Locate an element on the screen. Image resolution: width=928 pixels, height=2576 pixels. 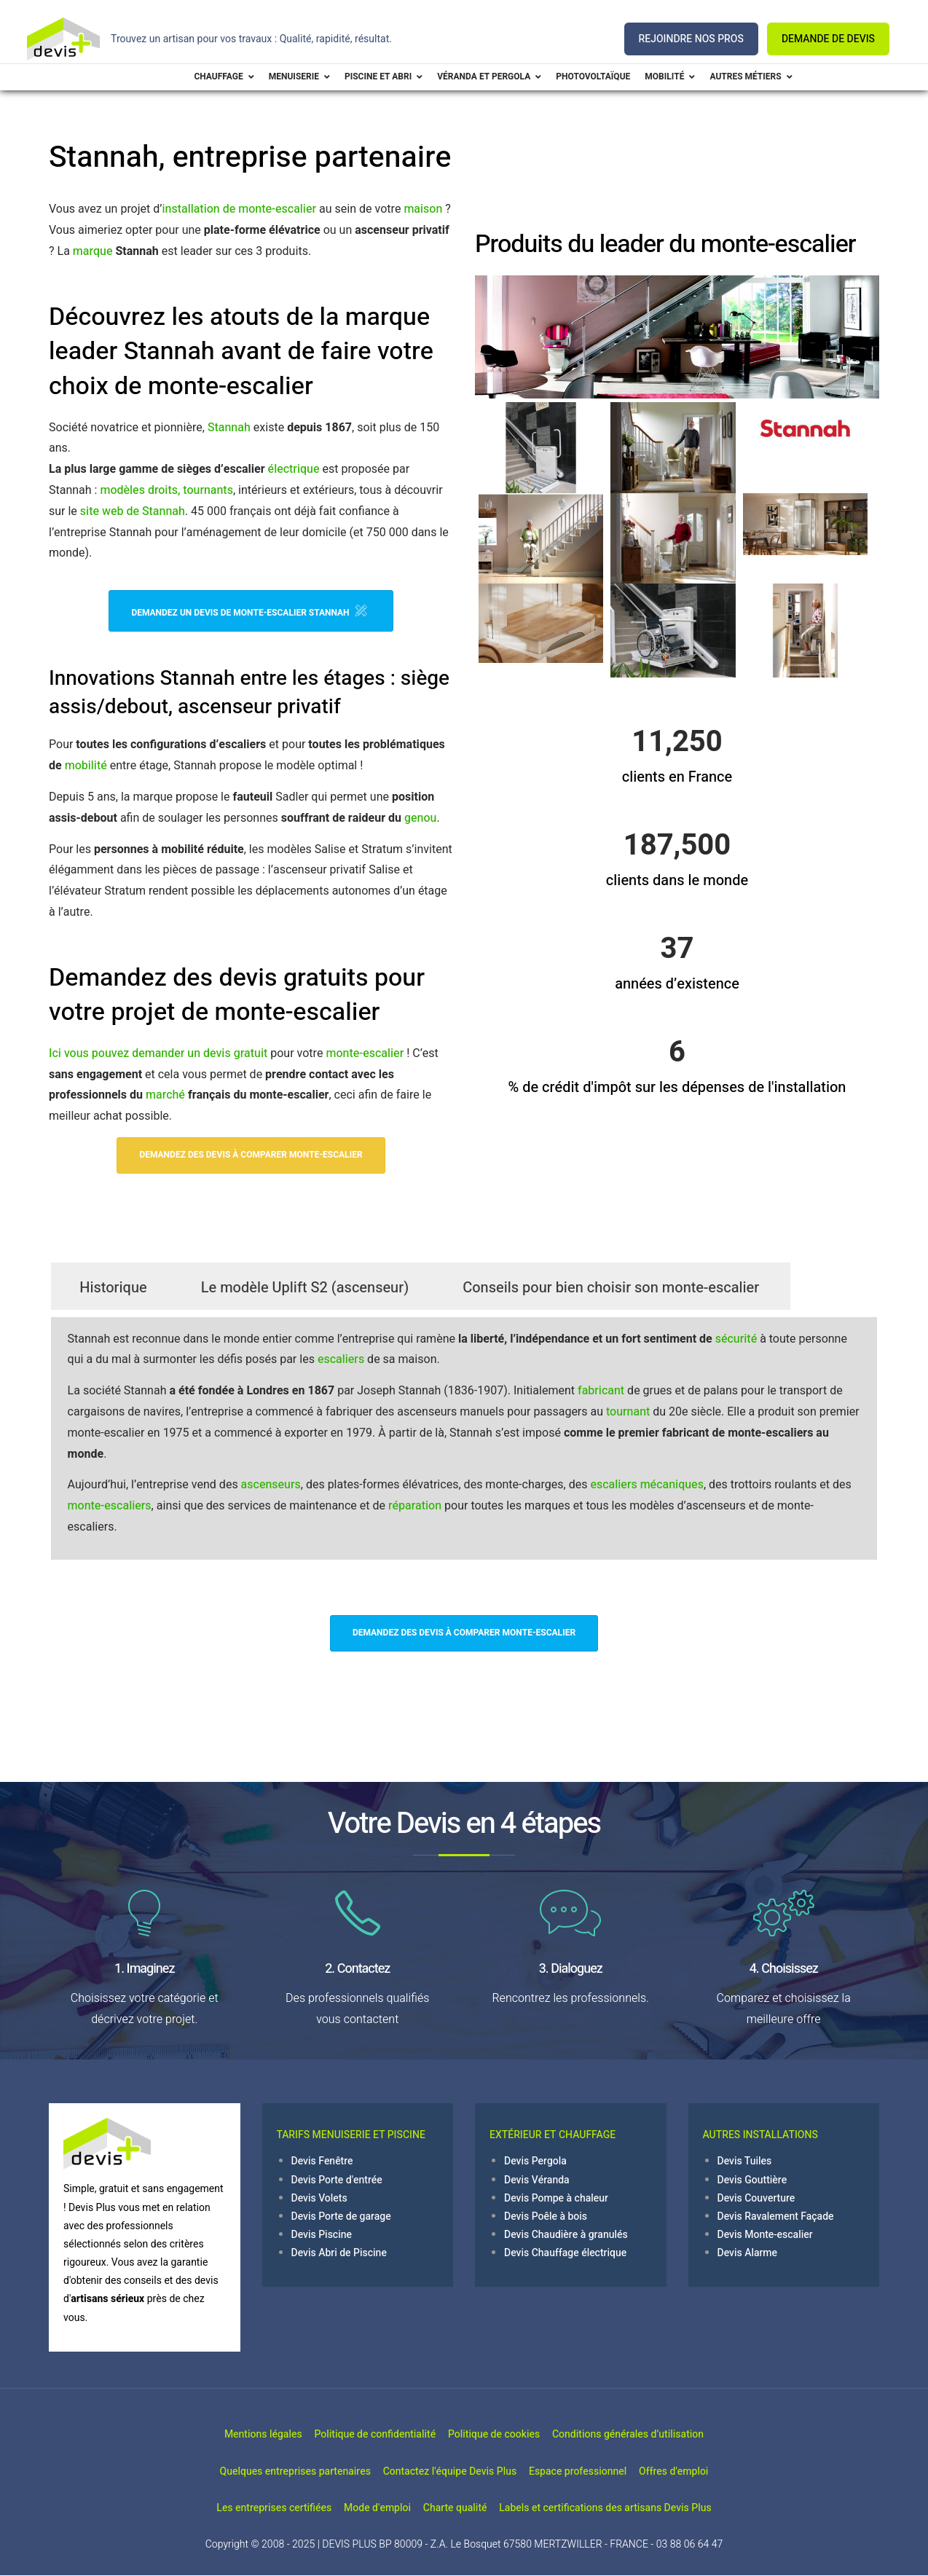
REJOINDRE NOS PROS is located at coordinates (691, 39).